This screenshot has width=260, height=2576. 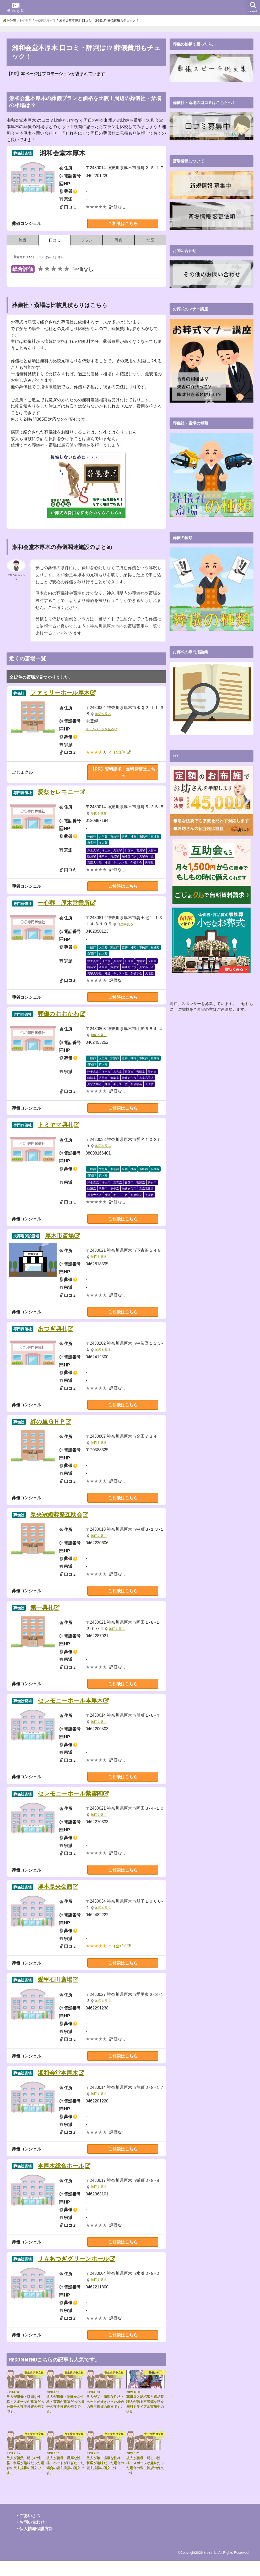 What do you see at coordinates (118, 240) in the screenshot?
I see `写真` at bounding box center [118, 240].